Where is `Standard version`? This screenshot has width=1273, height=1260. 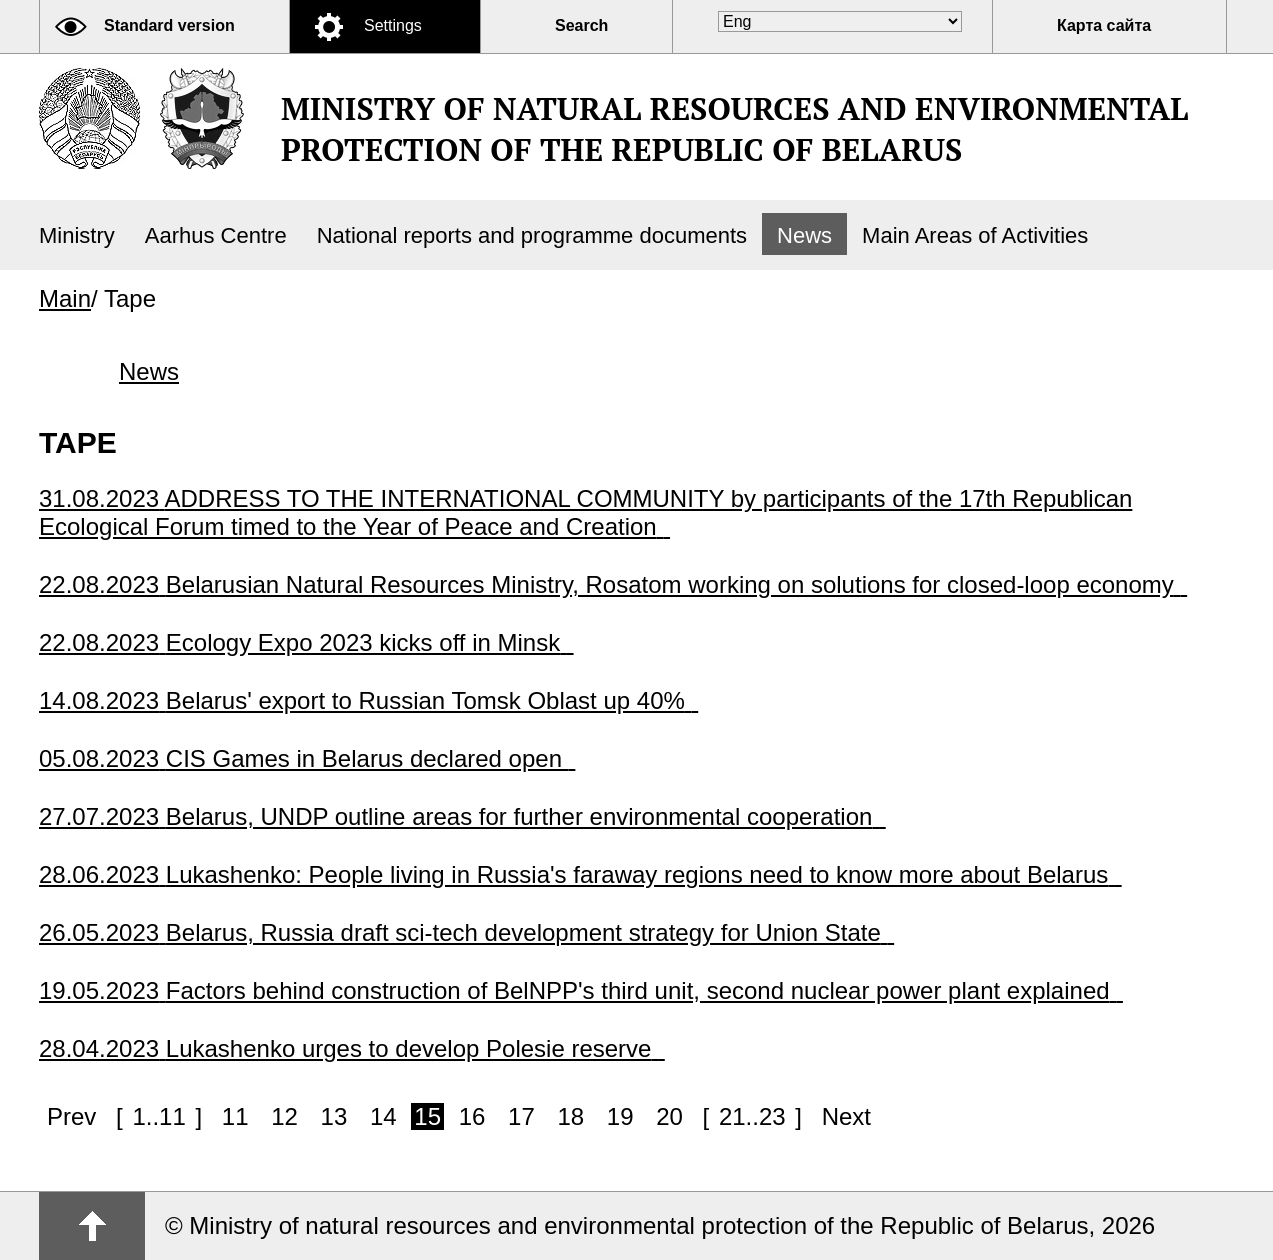 Standard version is located at coordinates (169, 25).